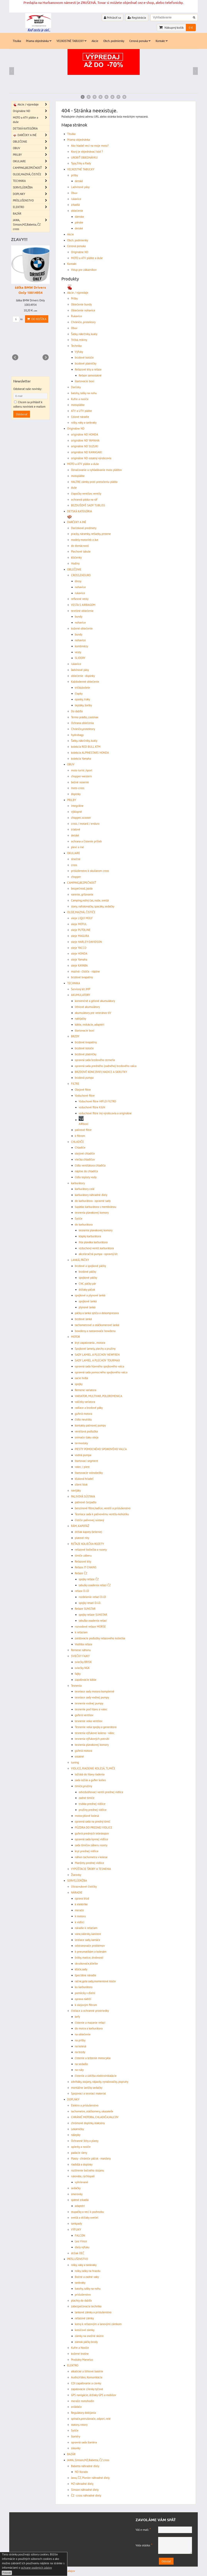 The image size is (207, 2576). What do you see at coordinates (97, 1325) in the screenshot?
I see `tachometrové a otáčkomerové lanká` at bounding box center [97, 1325].